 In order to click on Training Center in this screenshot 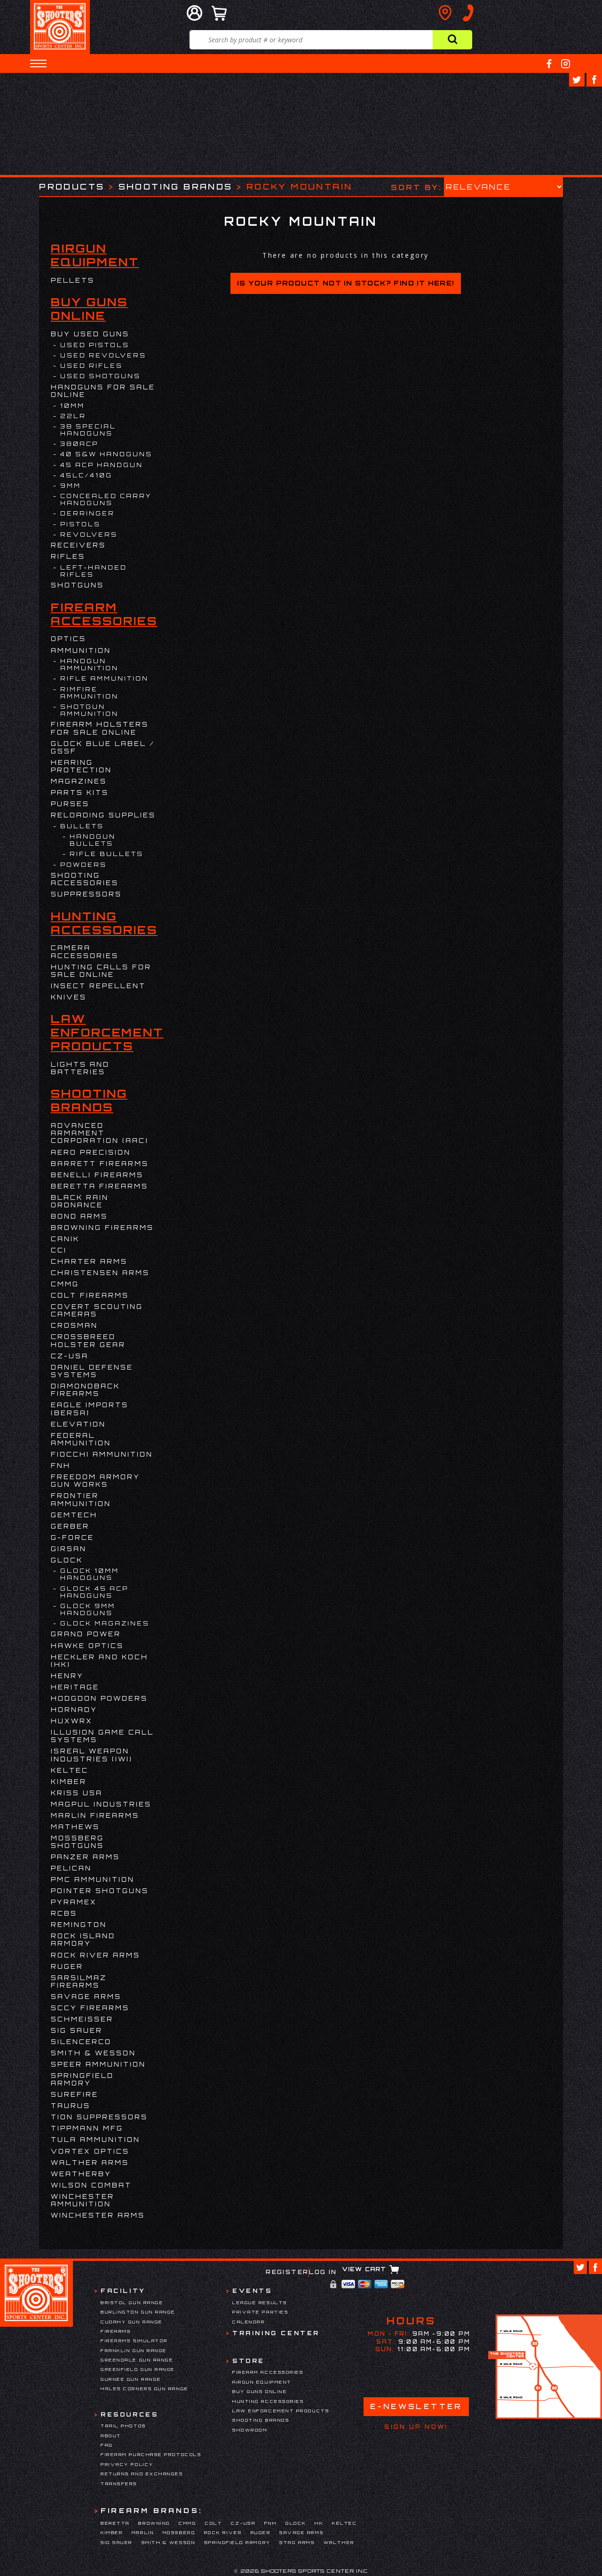, I will do `click(276, 2333)`.